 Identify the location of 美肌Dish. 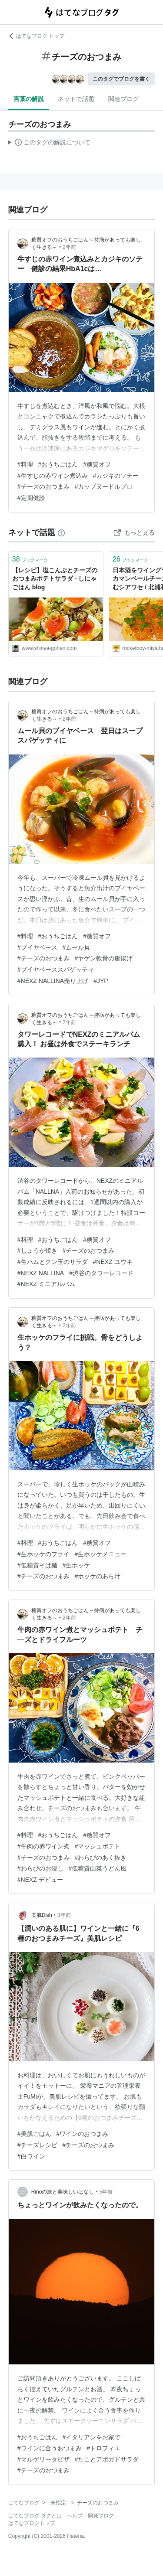
(41, 1915).